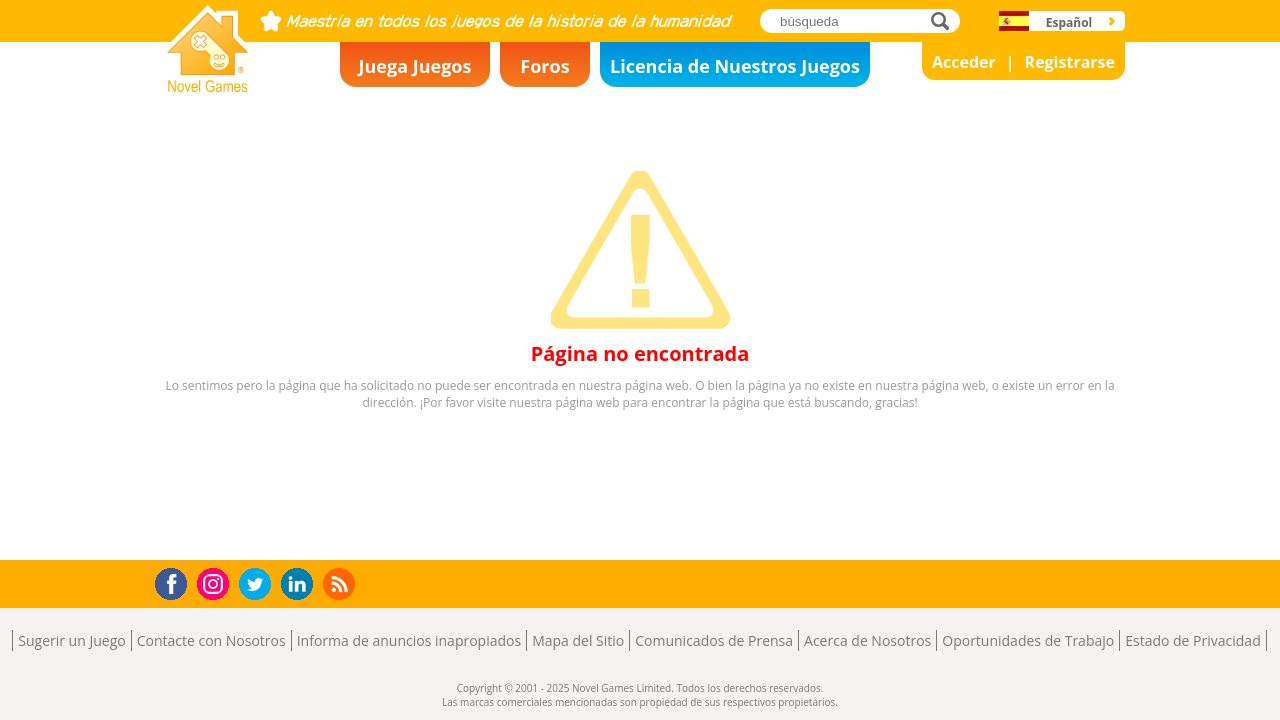 The height and width of the screenshot is (720, 1280). Describe the element at coordinates (409, 640) in the screenshot. I see `Informa de anuncios inapropiados` at that location.